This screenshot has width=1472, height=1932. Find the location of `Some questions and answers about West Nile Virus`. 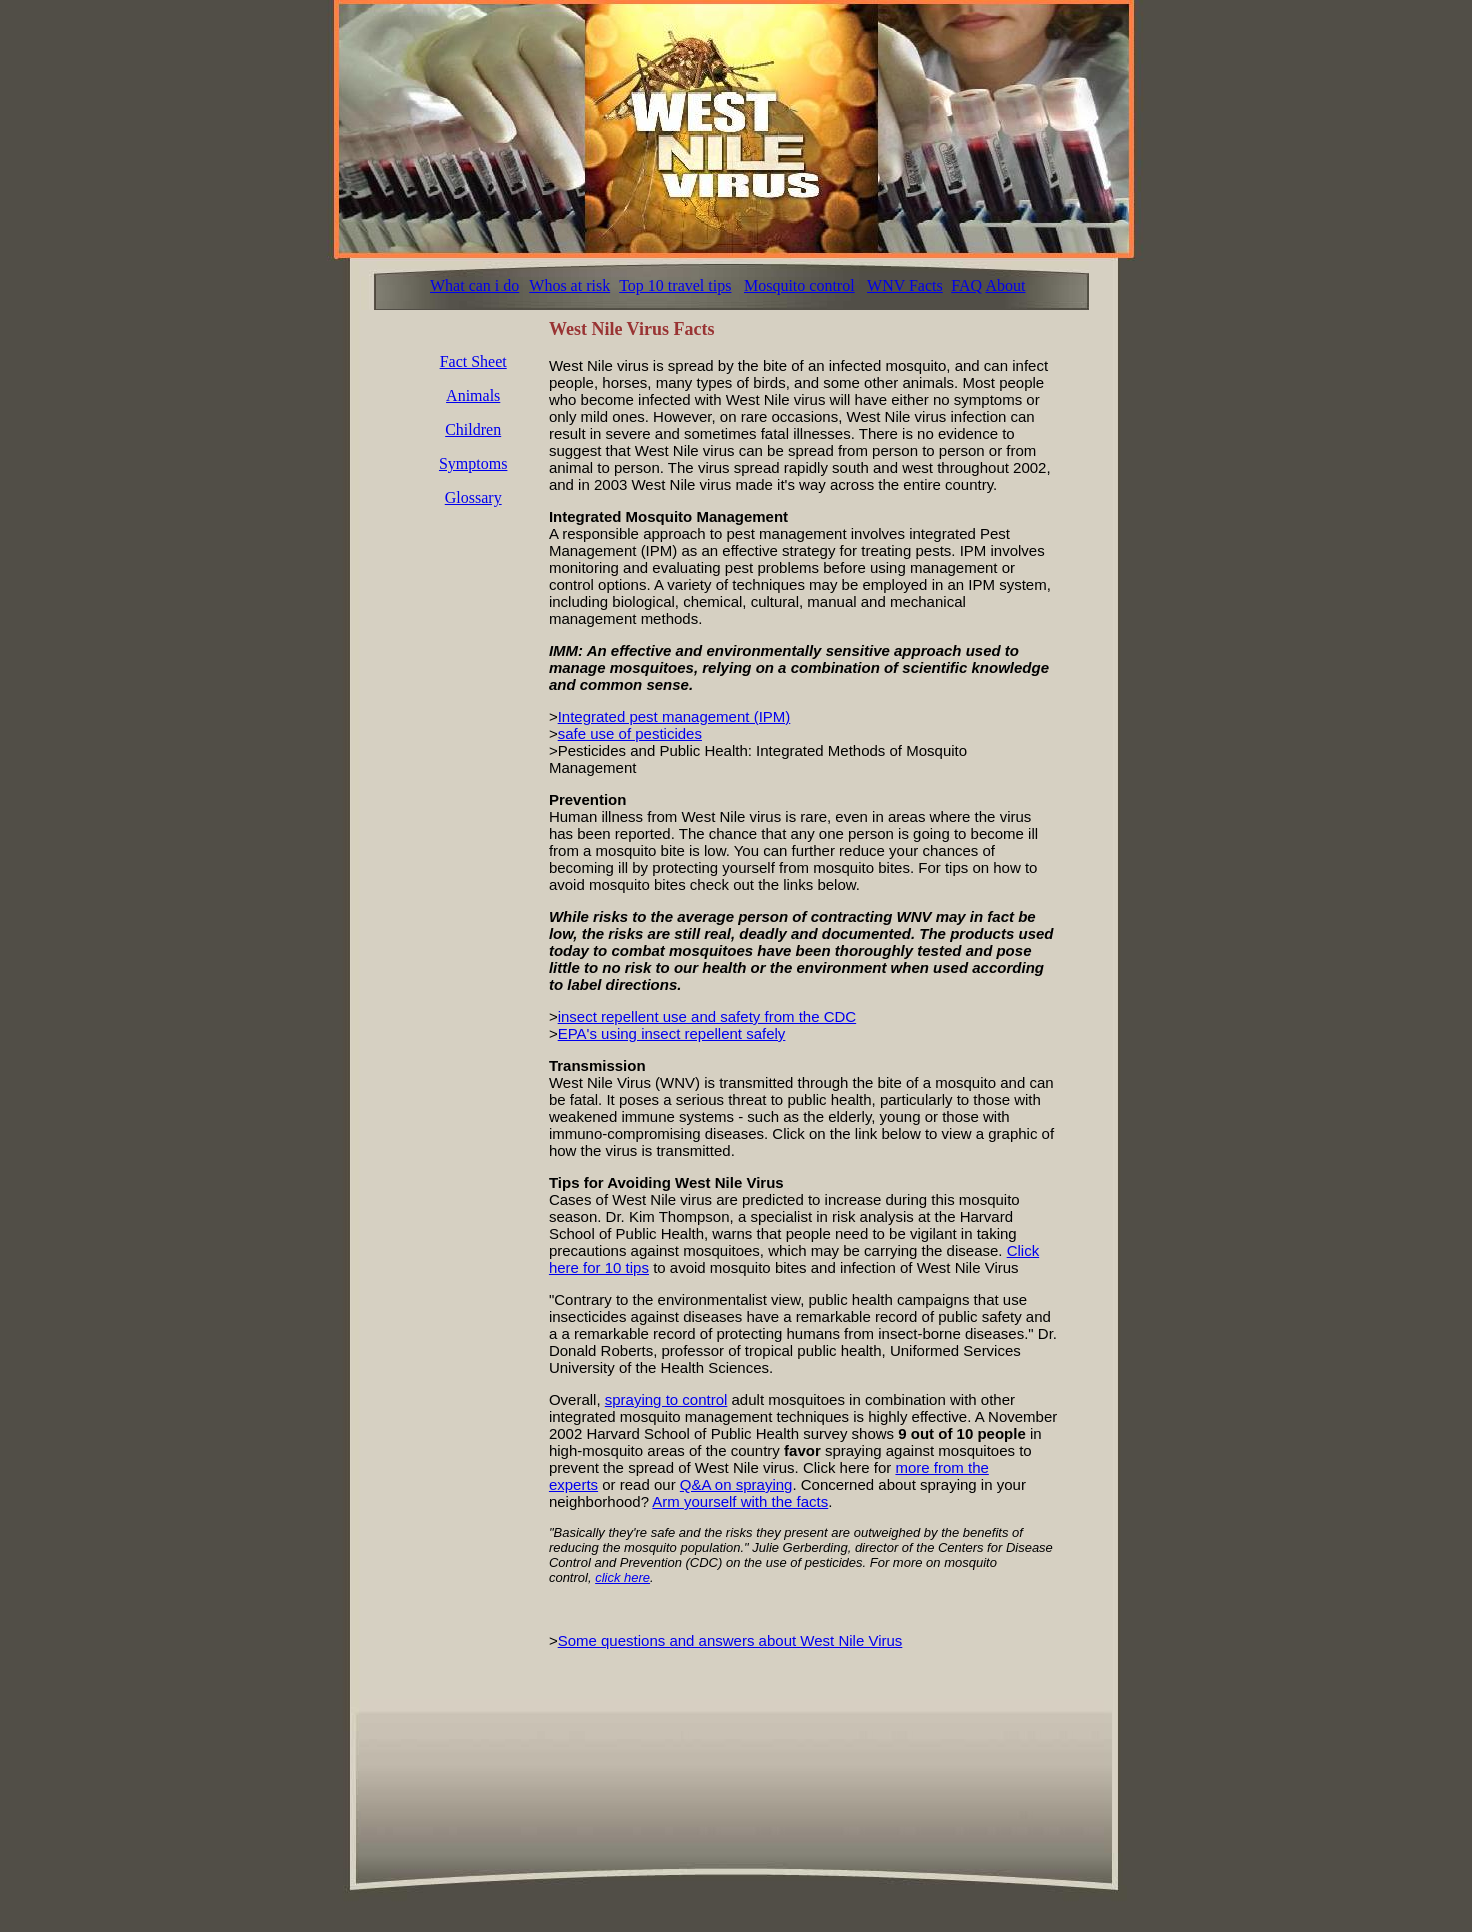

Some questions and answers about West Nile Virus is located at coordinates (730, 1640).